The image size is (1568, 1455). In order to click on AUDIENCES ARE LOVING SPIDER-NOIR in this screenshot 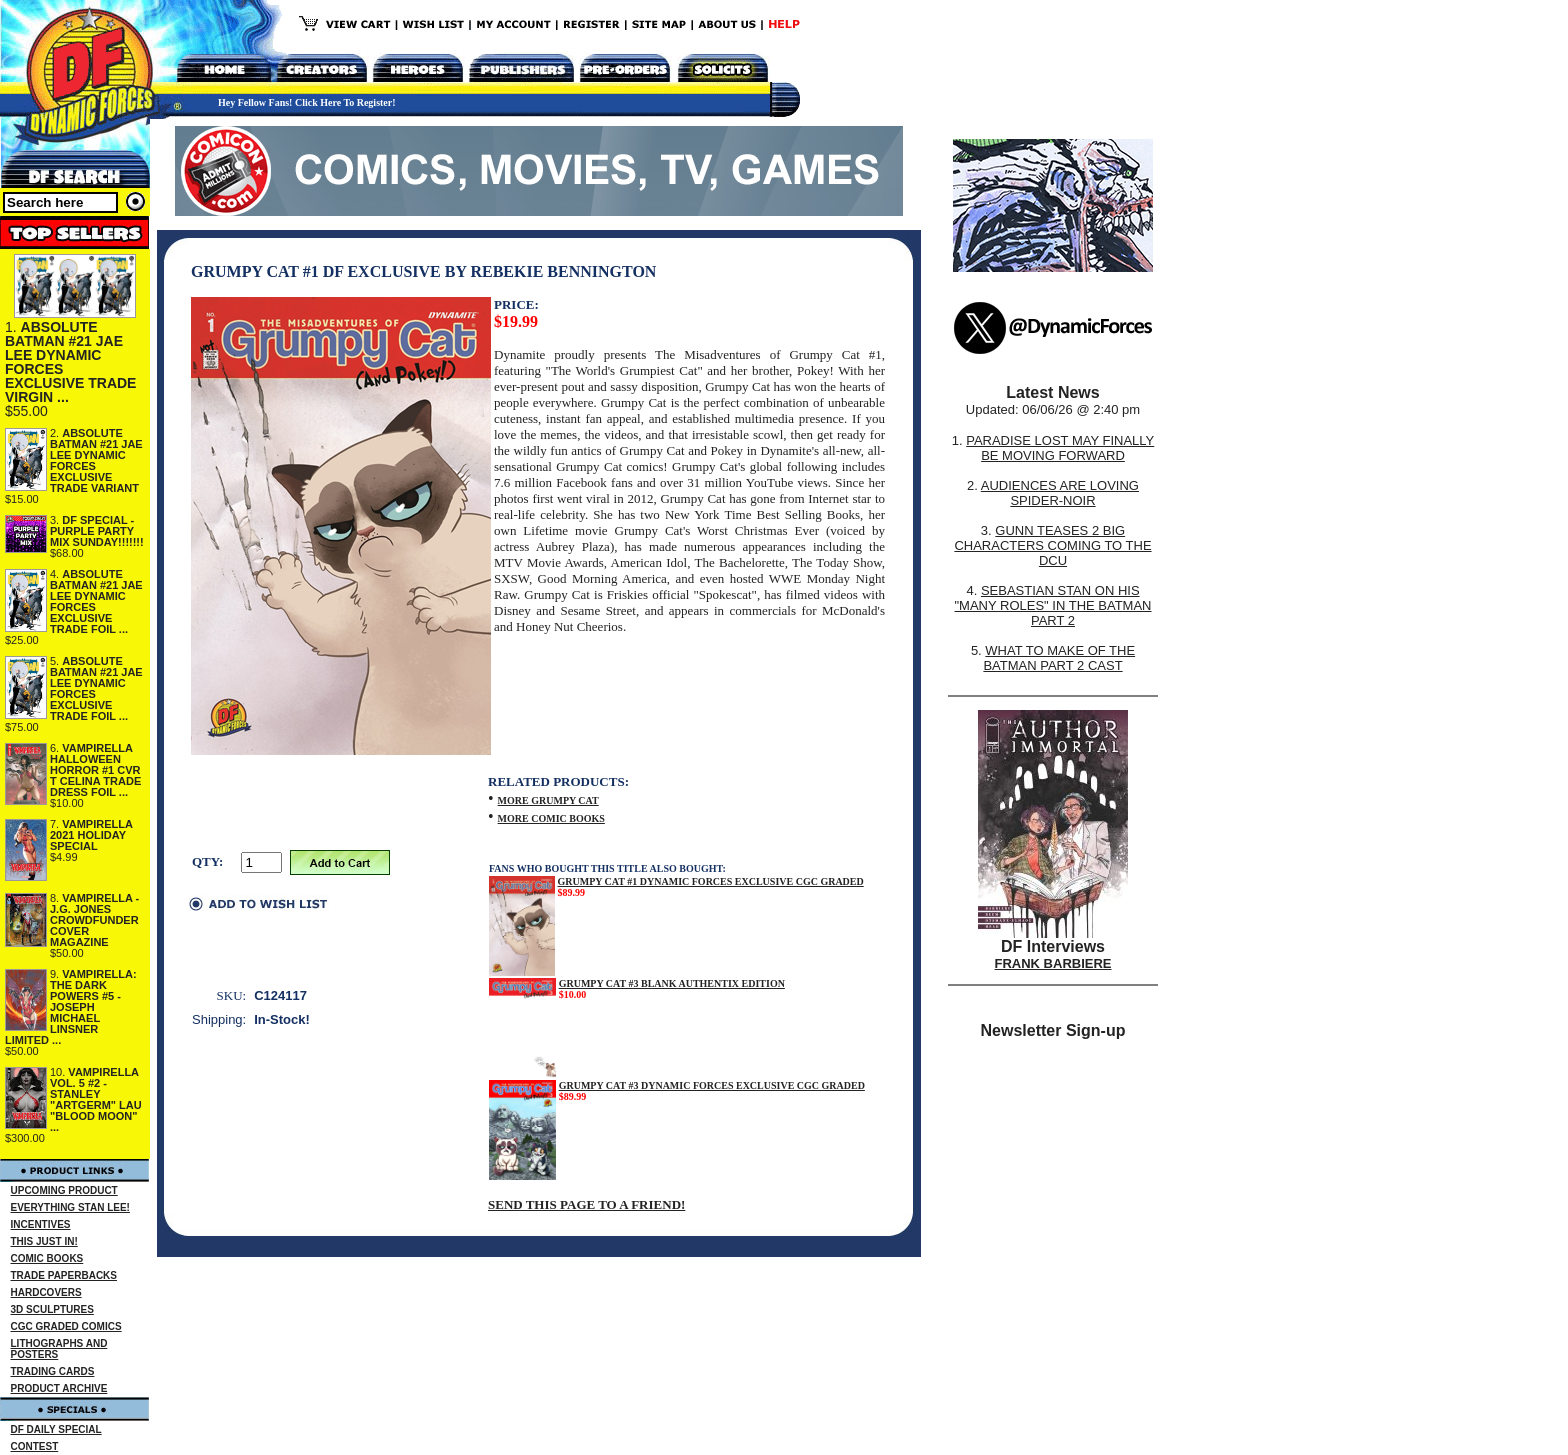, I will do `click(1060, 493)`.